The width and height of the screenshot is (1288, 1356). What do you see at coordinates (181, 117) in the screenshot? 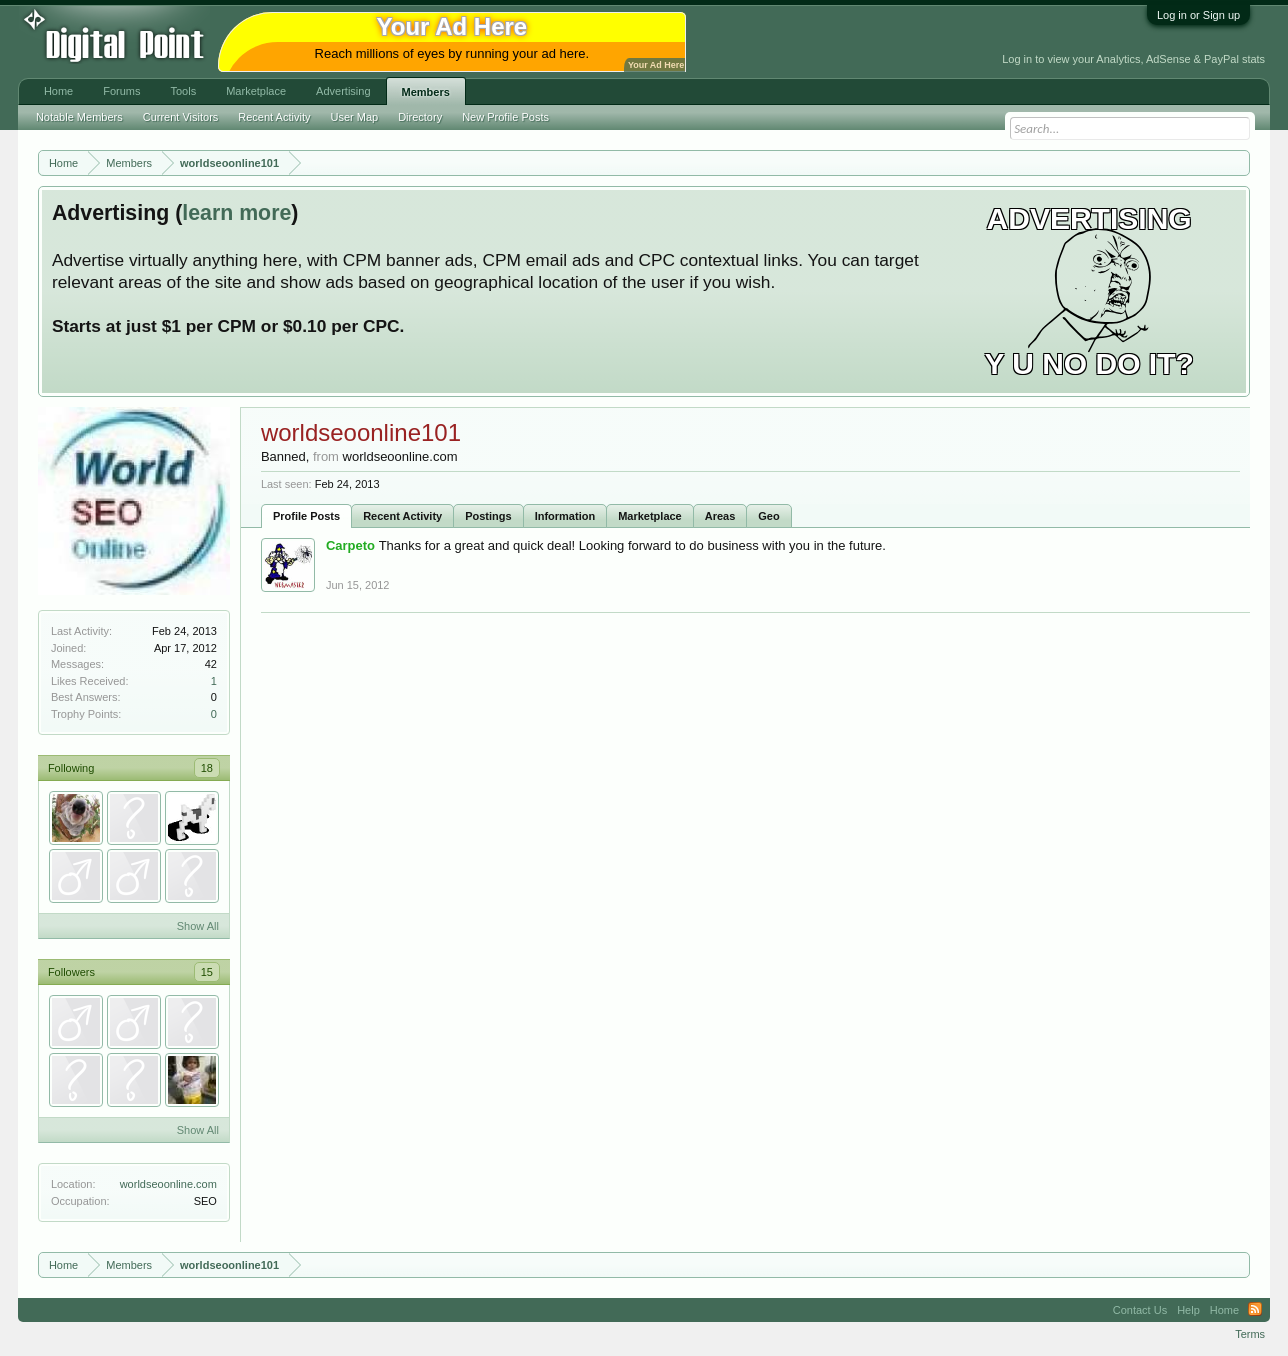
I see `Current Visitors` at bounding box center [181, 117].